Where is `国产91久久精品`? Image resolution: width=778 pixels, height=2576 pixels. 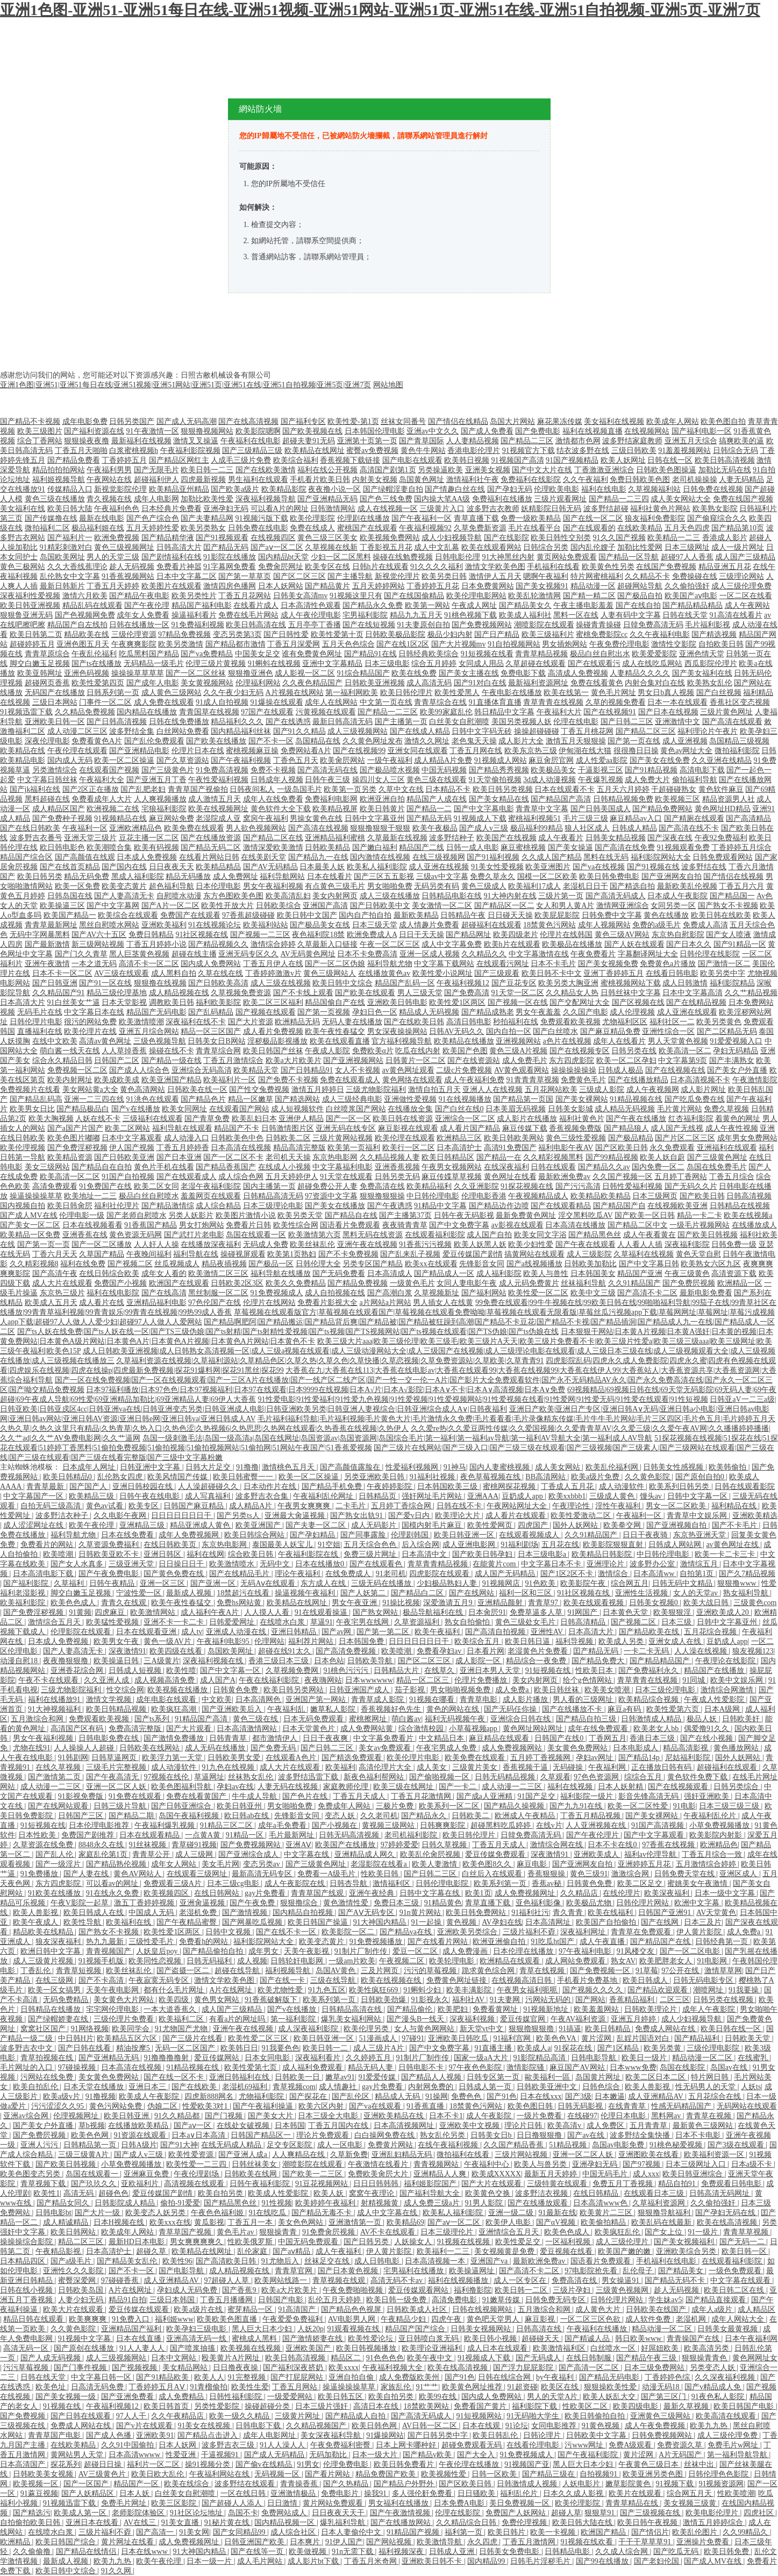
国产91久久精品 is located at coordinates (299, 731).